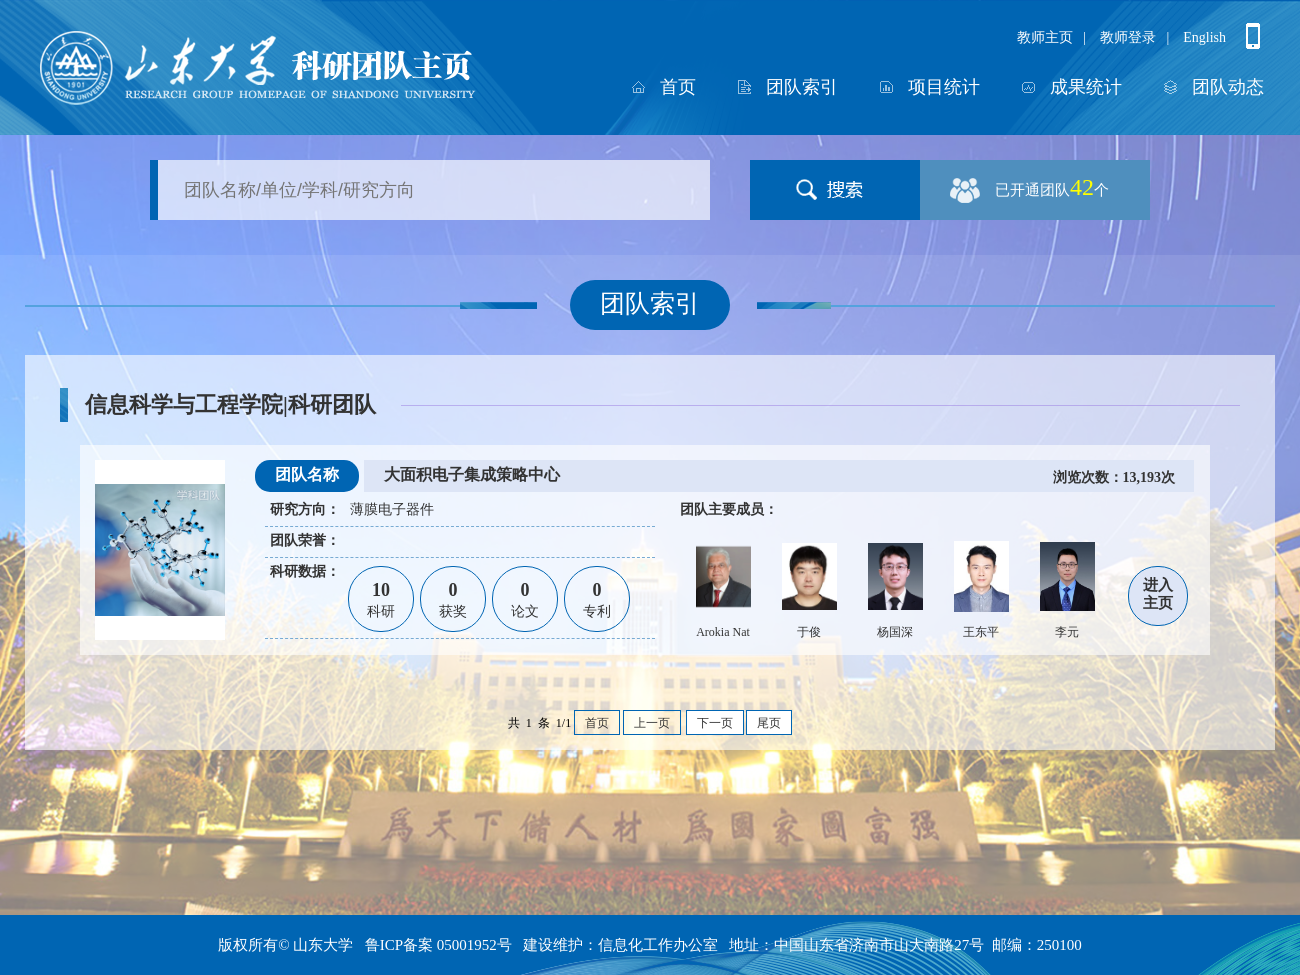 Image resolution: width=1300 pixels, height=975 pixels. What do you see at coordinates (1204, 37) in the screenshot?
I see `English` at bounding box center [1204, 37].